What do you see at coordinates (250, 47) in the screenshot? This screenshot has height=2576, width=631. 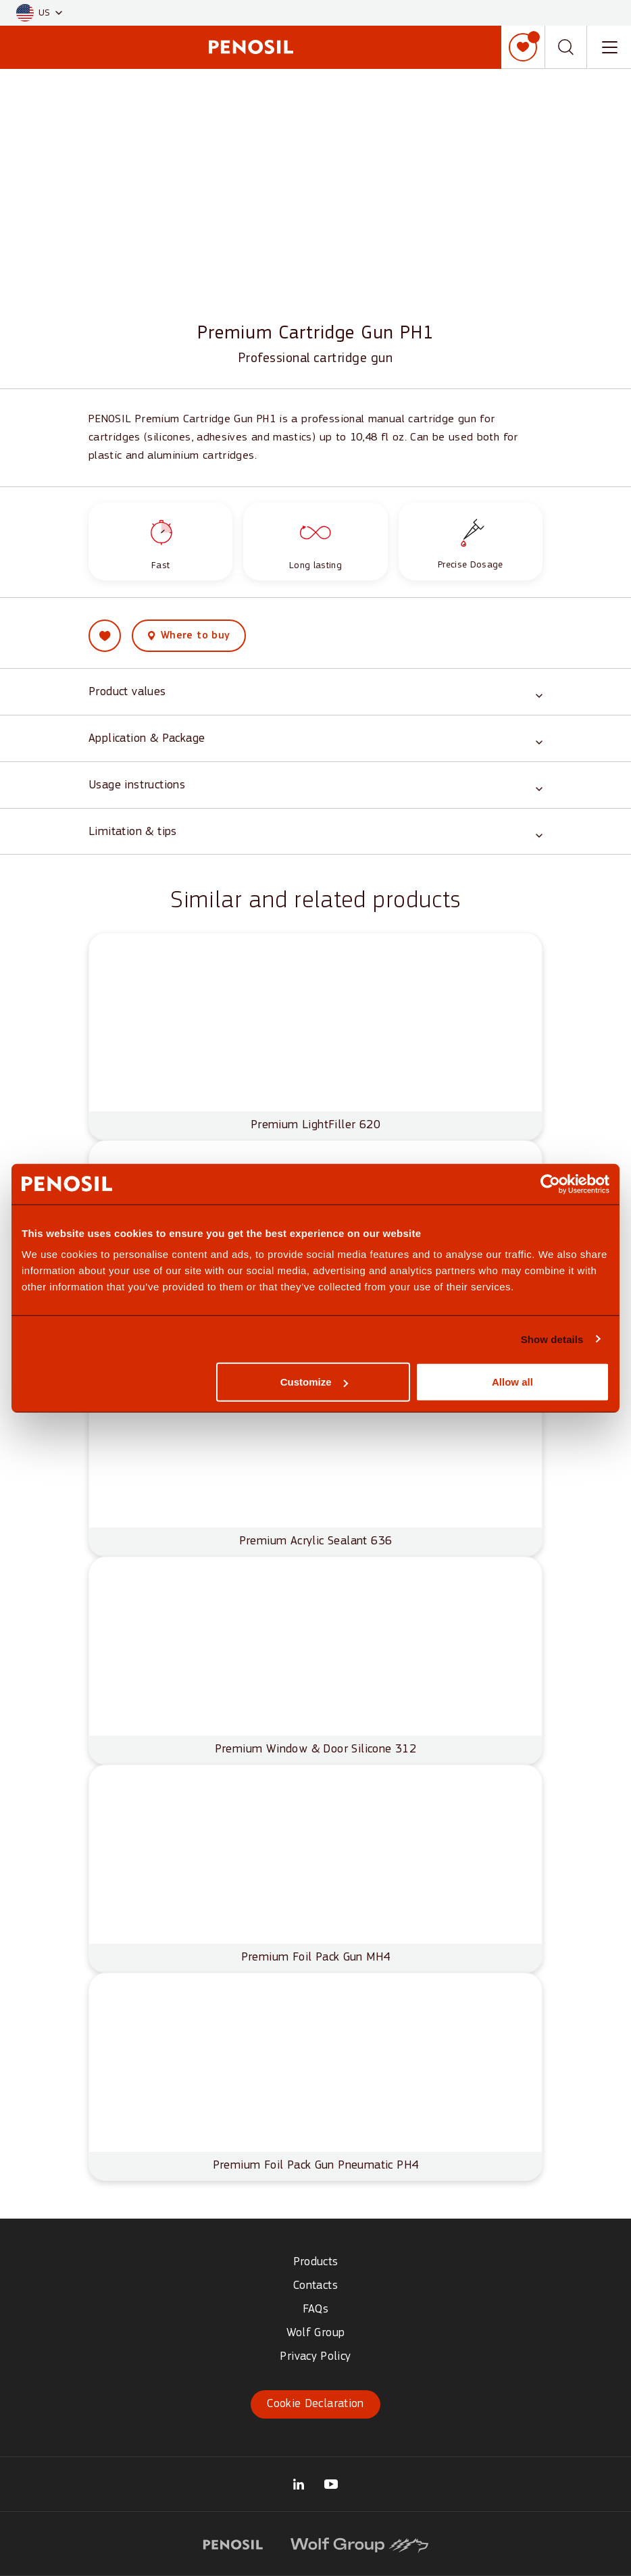 I see `[Penosil - Go to homepage]` at bounding box center [250, 47].